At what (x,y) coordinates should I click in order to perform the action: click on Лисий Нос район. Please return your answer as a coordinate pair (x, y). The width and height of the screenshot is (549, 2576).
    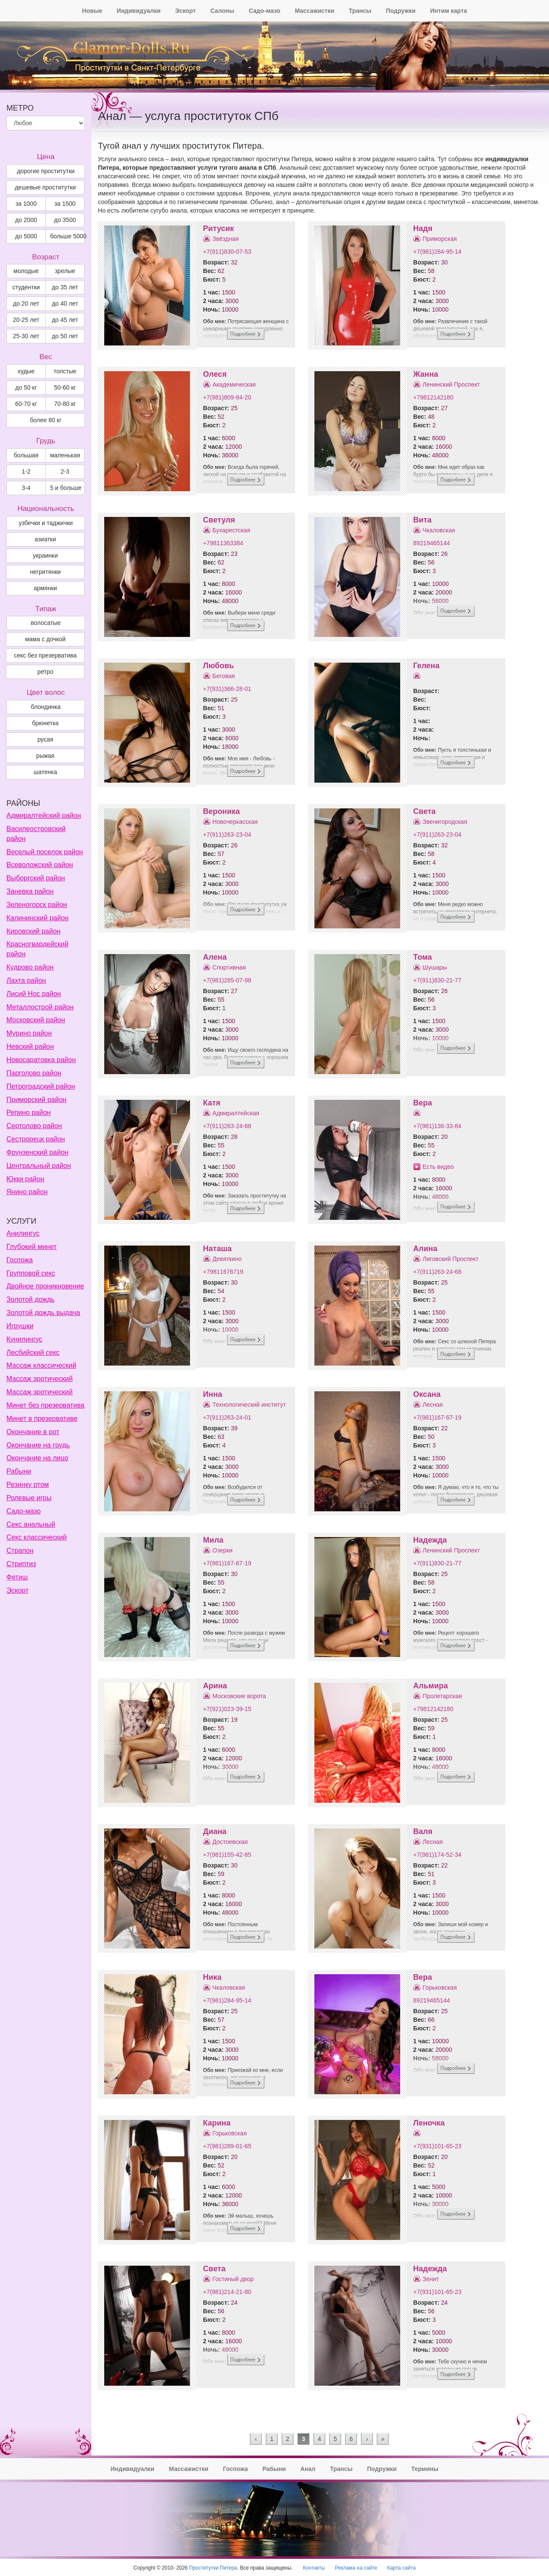
    Looking at the image, I should click on (33, 993).